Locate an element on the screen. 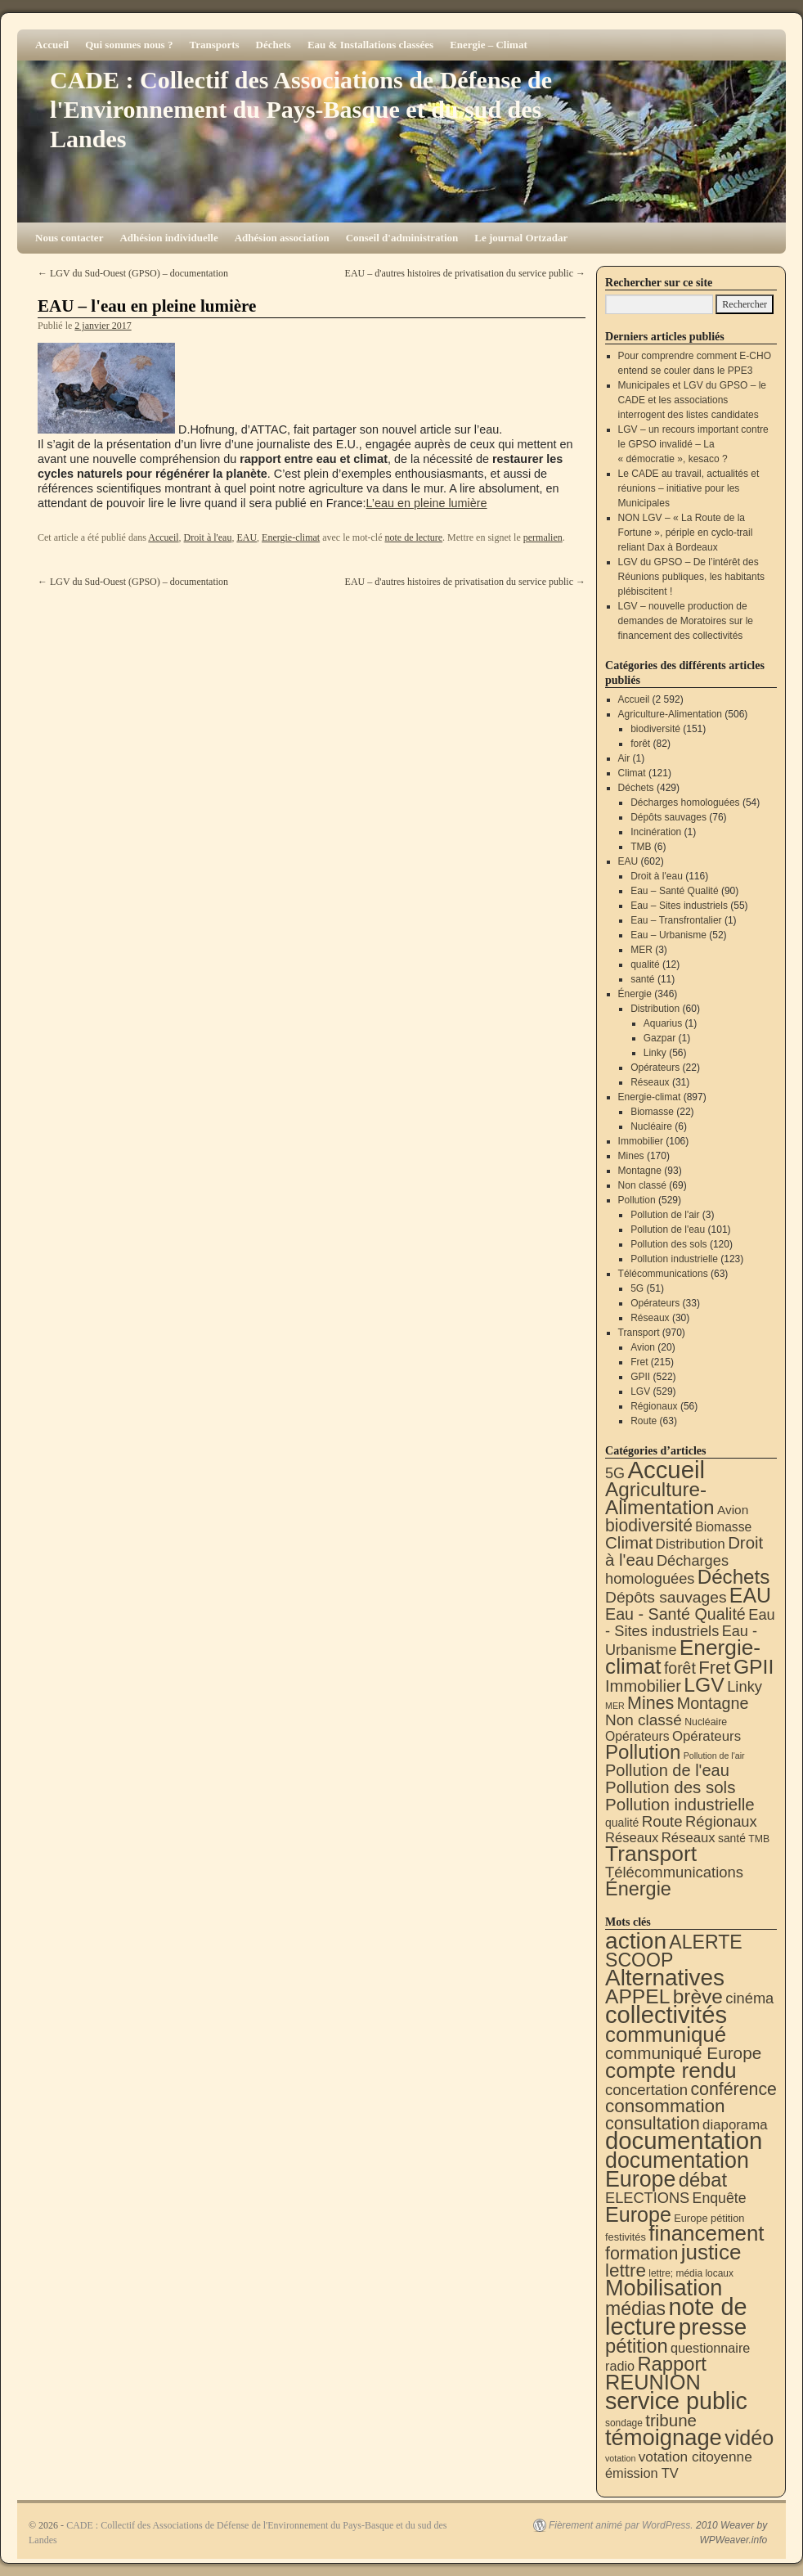  MER [MER (3 éléments)] is located at coordinates (615, 1706).